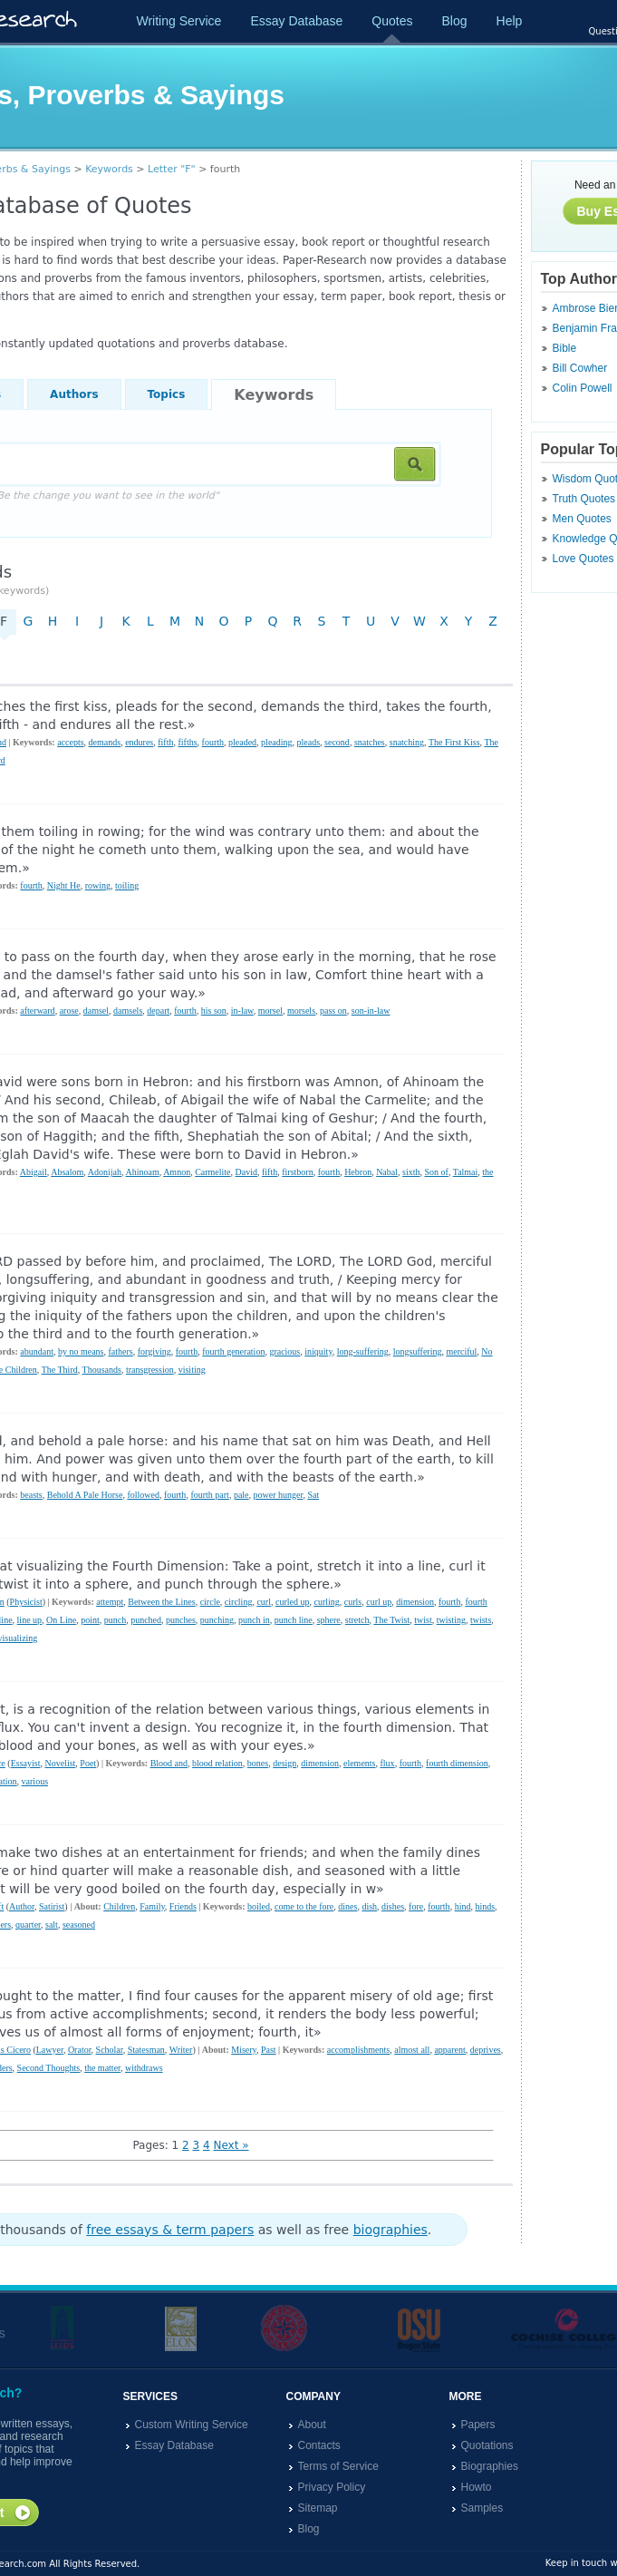  What do you see at coordinates (436, 1172) in the screenshot?
I see `Son of` at bounding box center [436, 1172].